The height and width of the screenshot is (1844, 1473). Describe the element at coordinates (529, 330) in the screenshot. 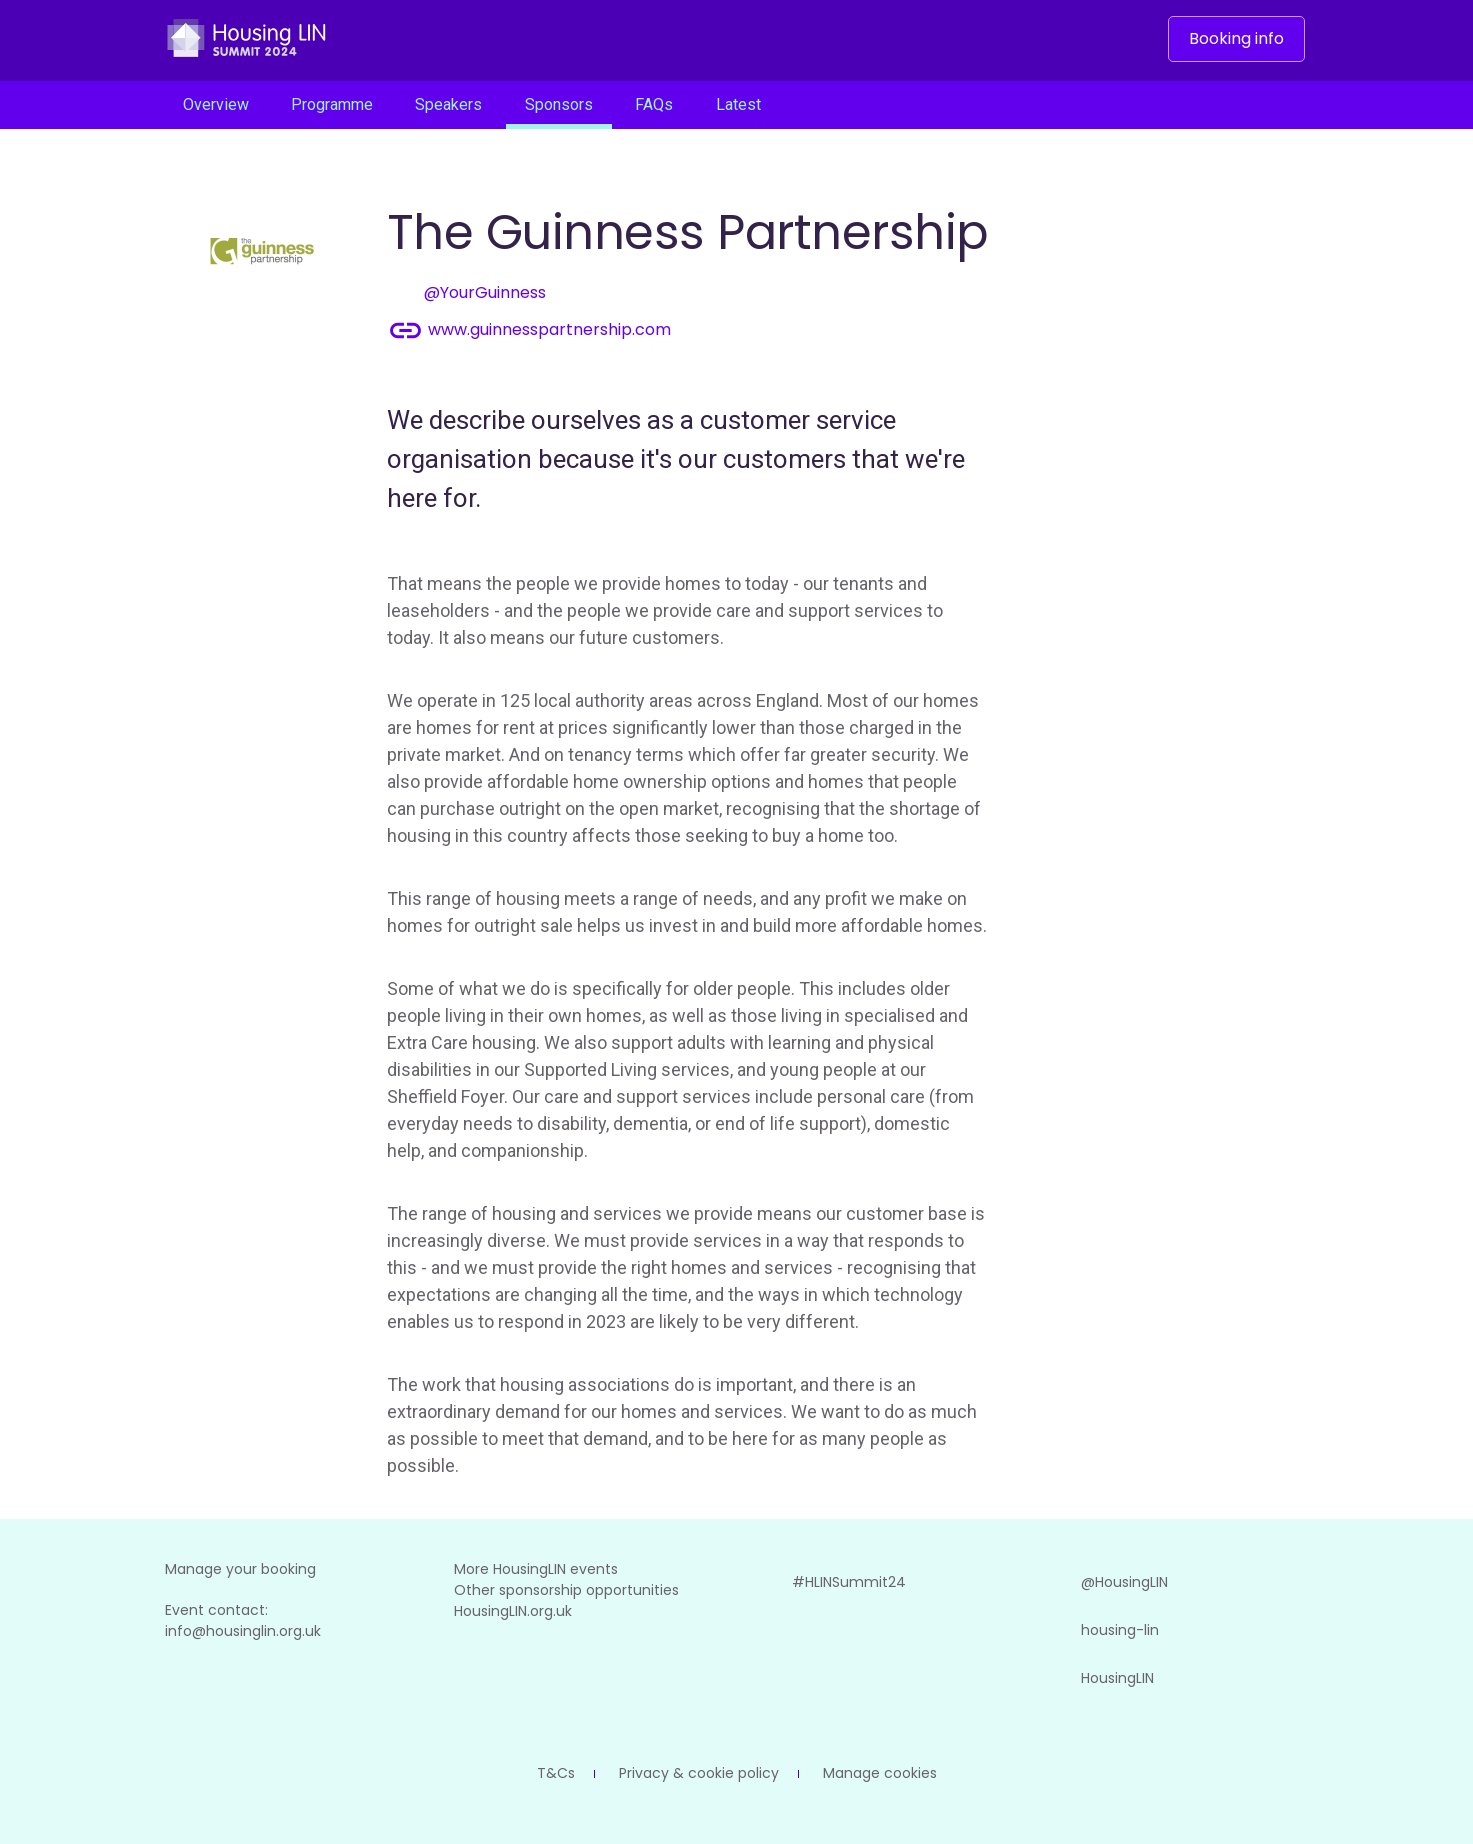

I see `www.guinnesspartnership.com` at that location.